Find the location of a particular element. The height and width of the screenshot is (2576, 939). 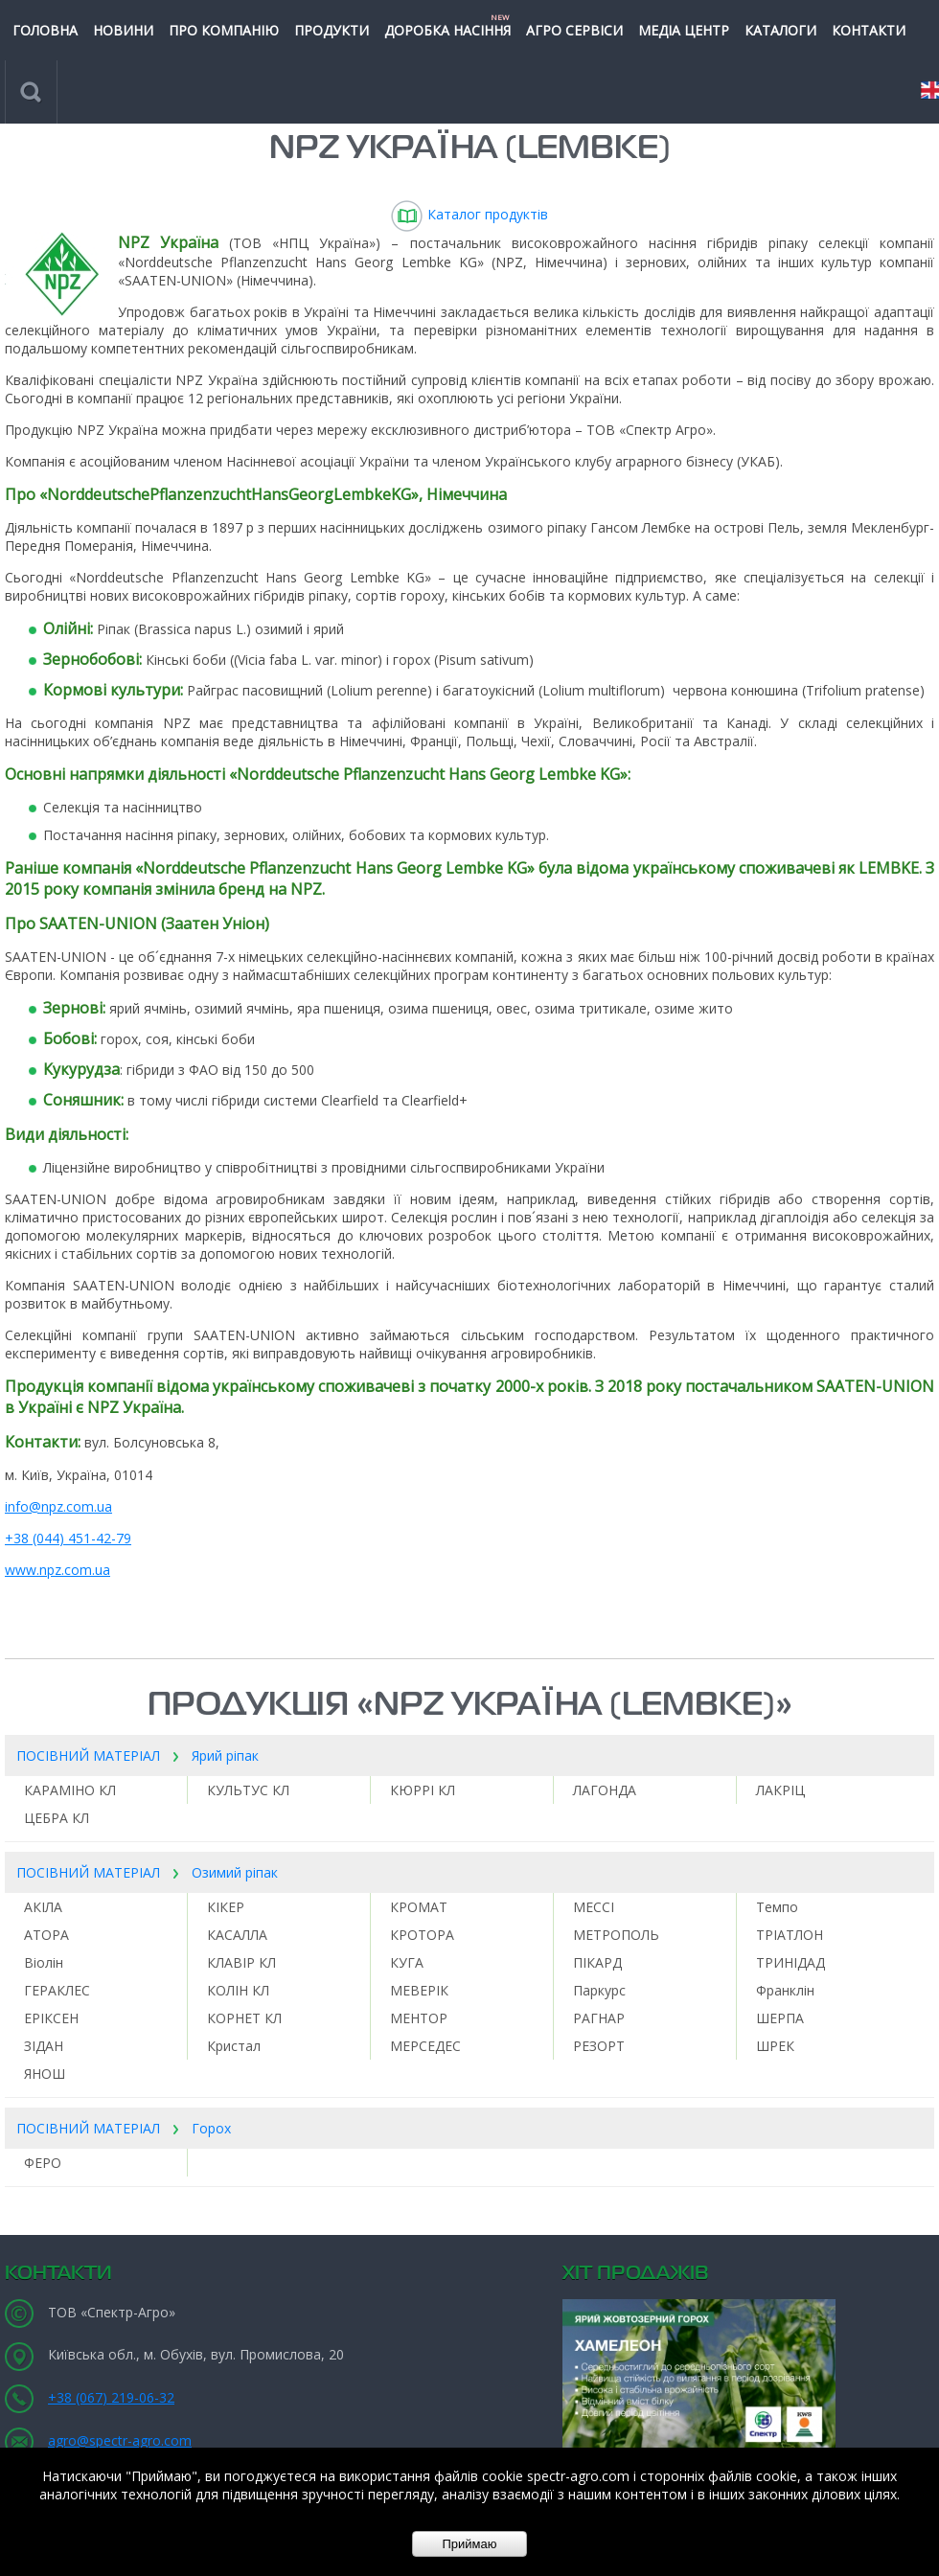

ПОСІВНИЙ МАТЕРІАЛ is located at coordinates (88, 1755).